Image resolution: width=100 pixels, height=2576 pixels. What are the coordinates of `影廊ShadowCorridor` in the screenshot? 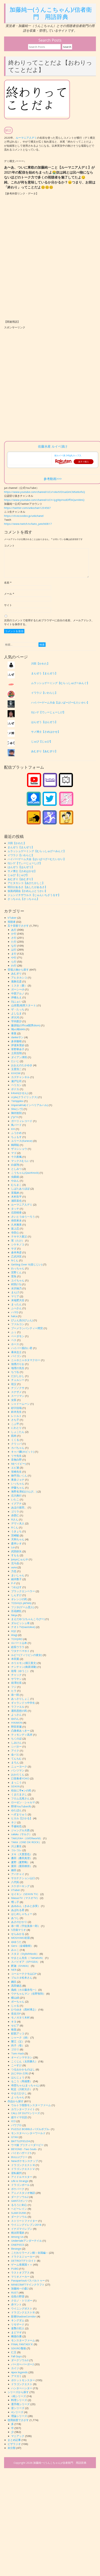 It's located at (23, 2316).